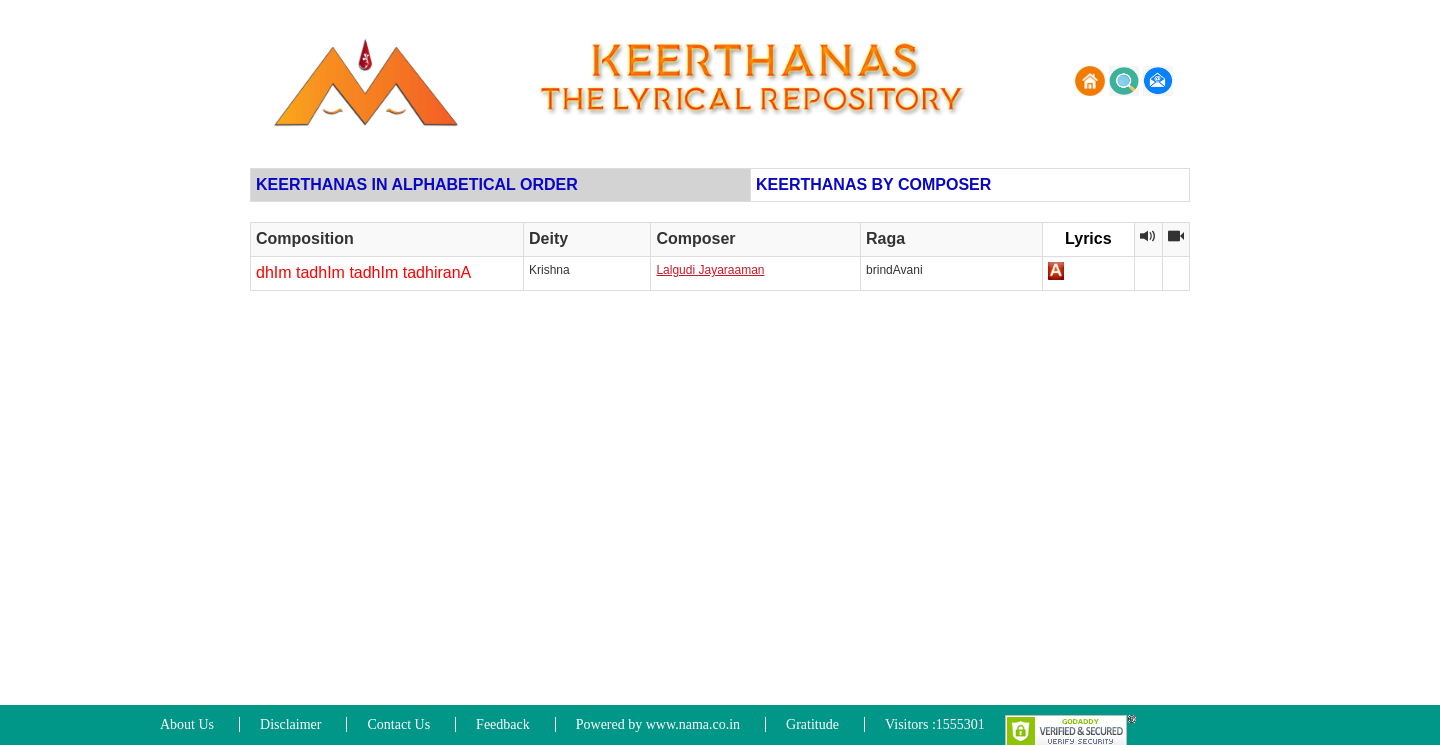  Describe the element at coordinates (812, 724) in the screenshot. I see `Gratitude` at that location.